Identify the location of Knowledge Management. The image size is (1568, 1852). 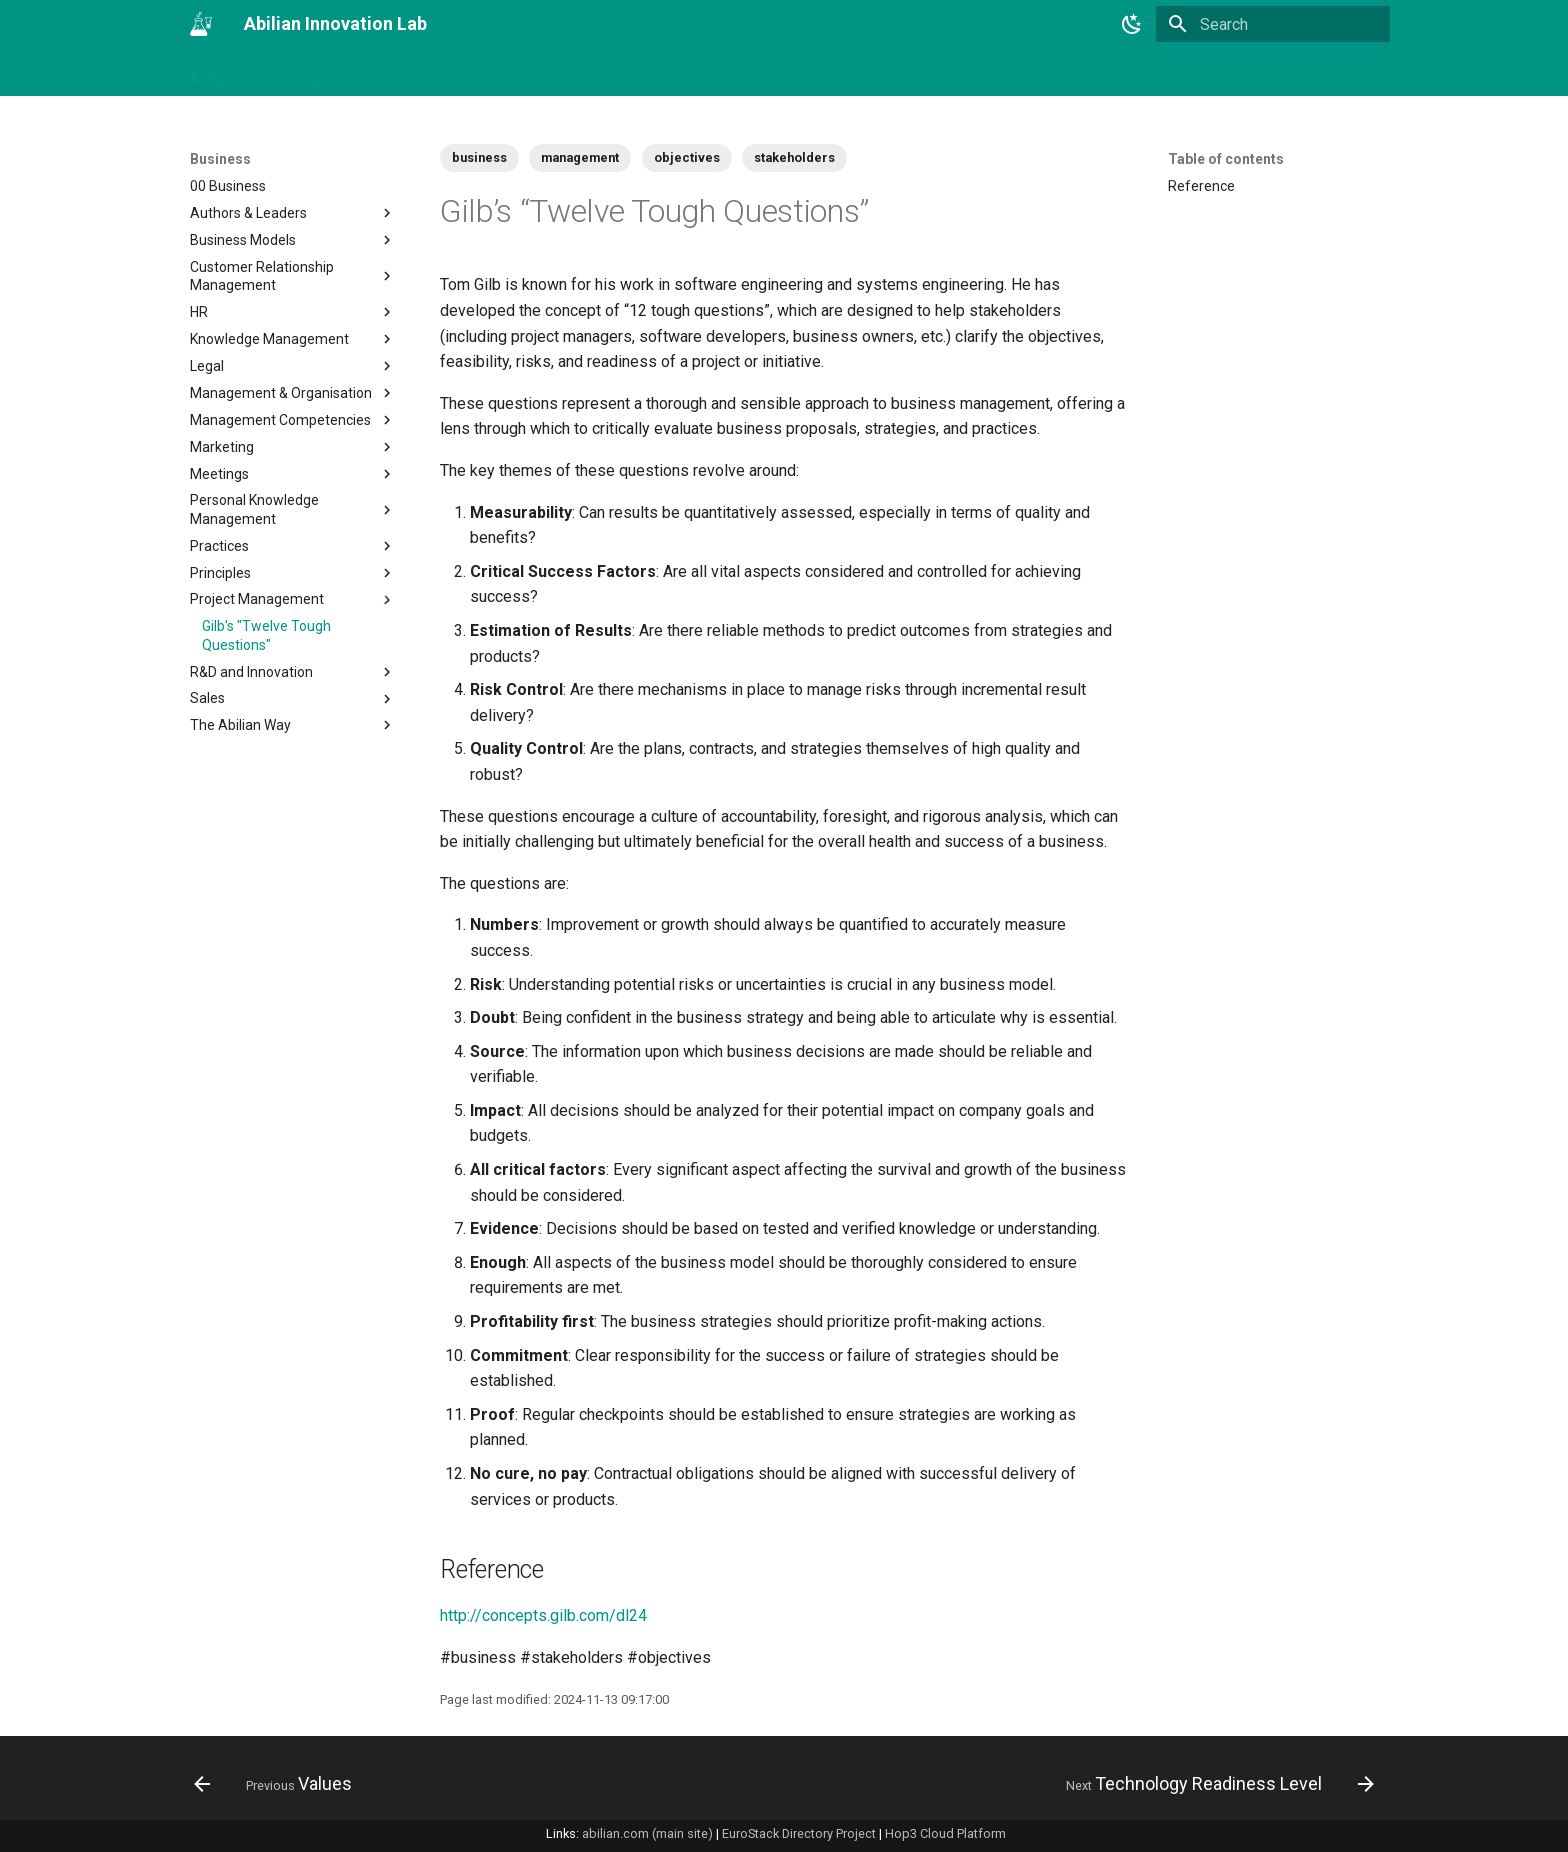
(293, 339).